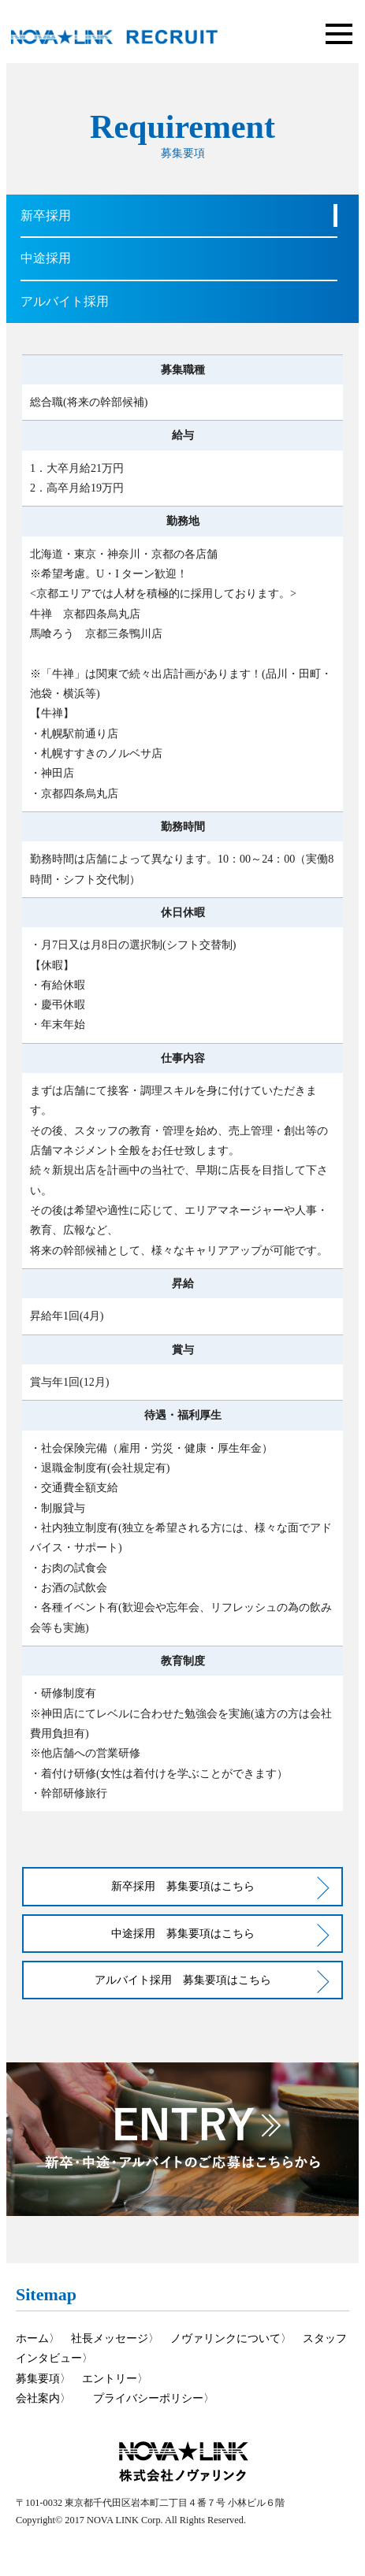 This screenshot has width=365, height=2576. Describe the element at coordinates (38, 2398) in the screenshot. I see `会社案内` at that location.